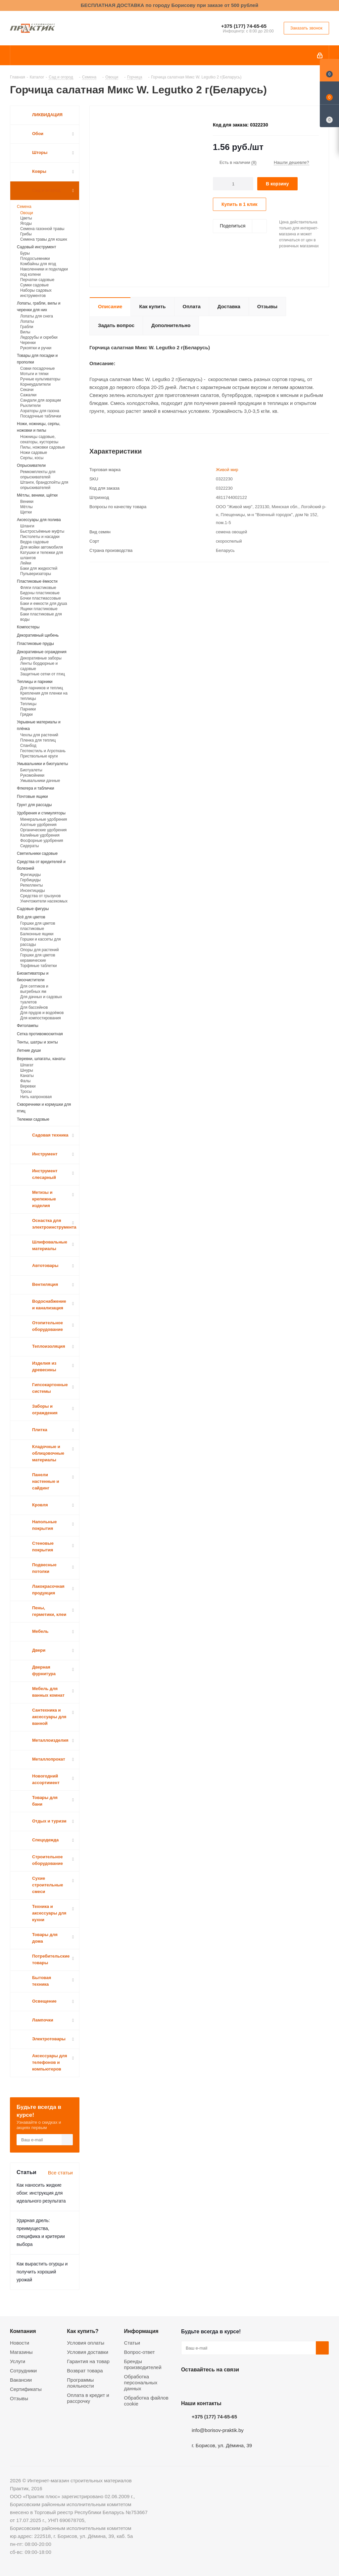  Describe the element at coordinates (60, 2172) in the screenshot. I see `Все статьи` at that location.